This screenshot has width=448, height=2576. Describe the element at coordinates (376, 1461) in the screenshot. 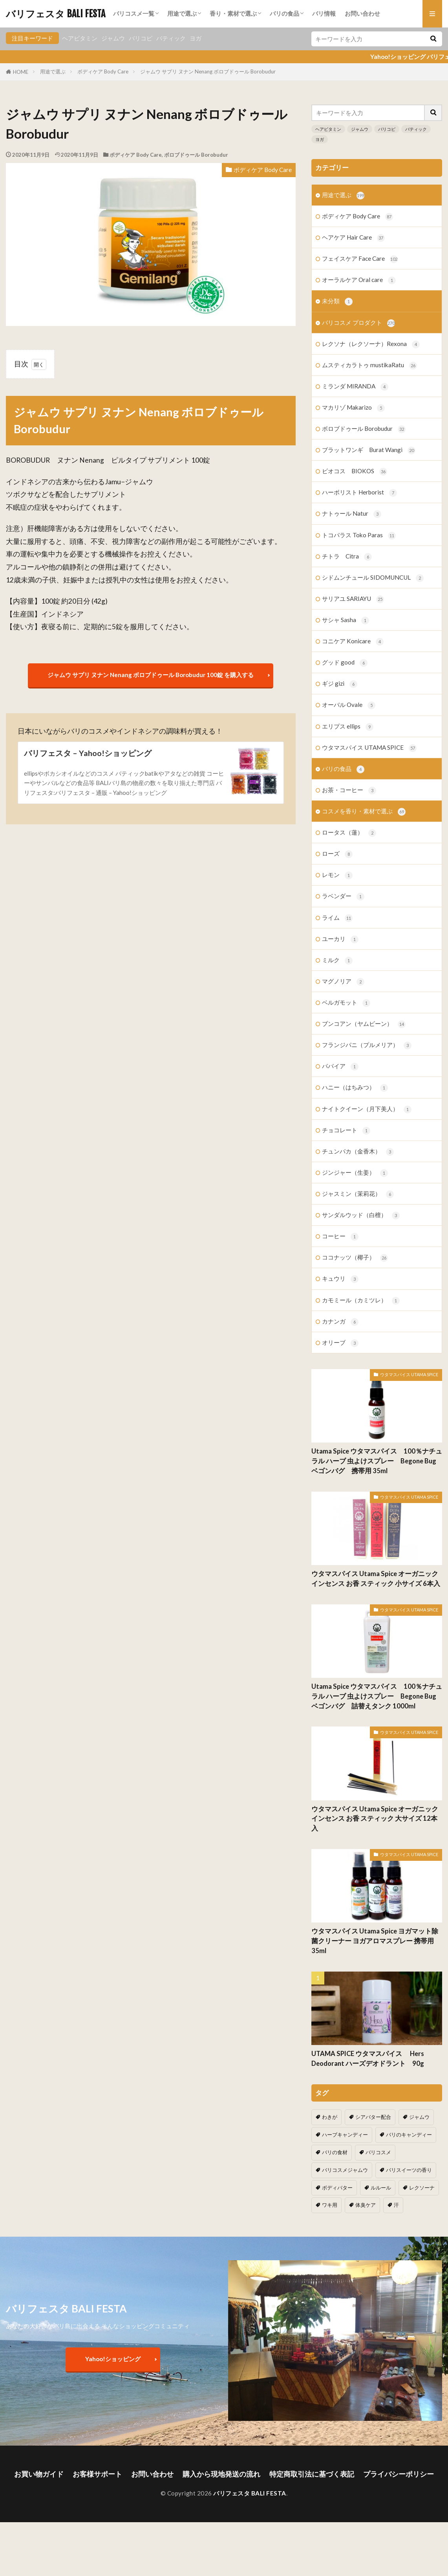

I see `Utama Spice ウタマスパイス 100％ナチュラル ハーブ 虫よけスプレー Begone Bug ベゴンバグ 携帯用 35ml` at that location.